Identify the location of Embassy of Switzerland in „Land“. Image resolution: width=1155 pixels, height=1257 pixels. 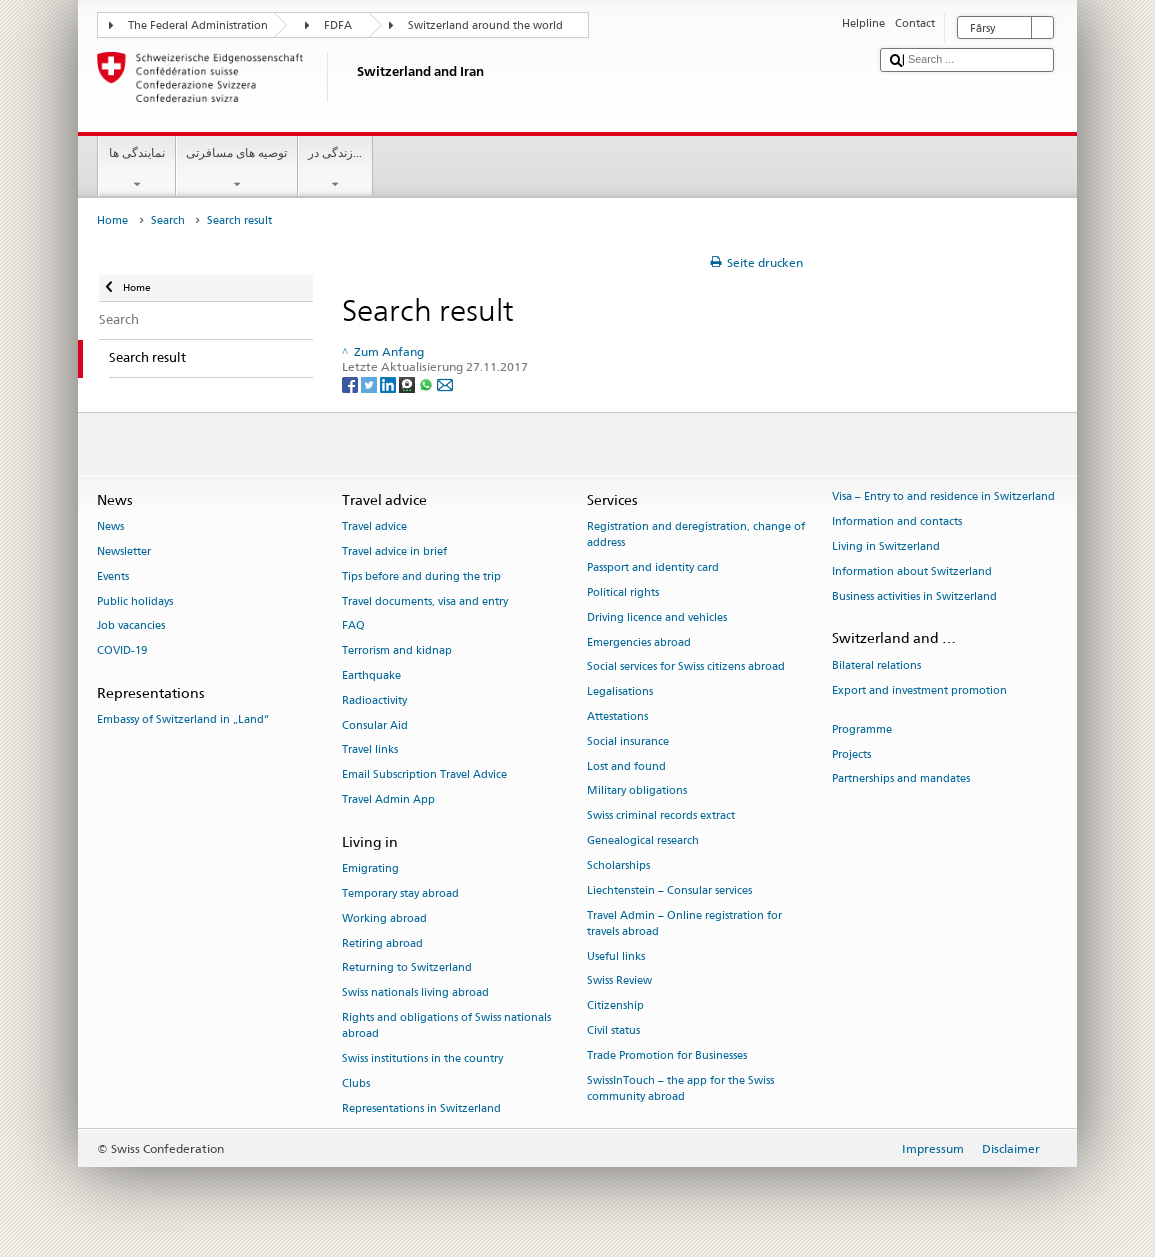
(183, 720).